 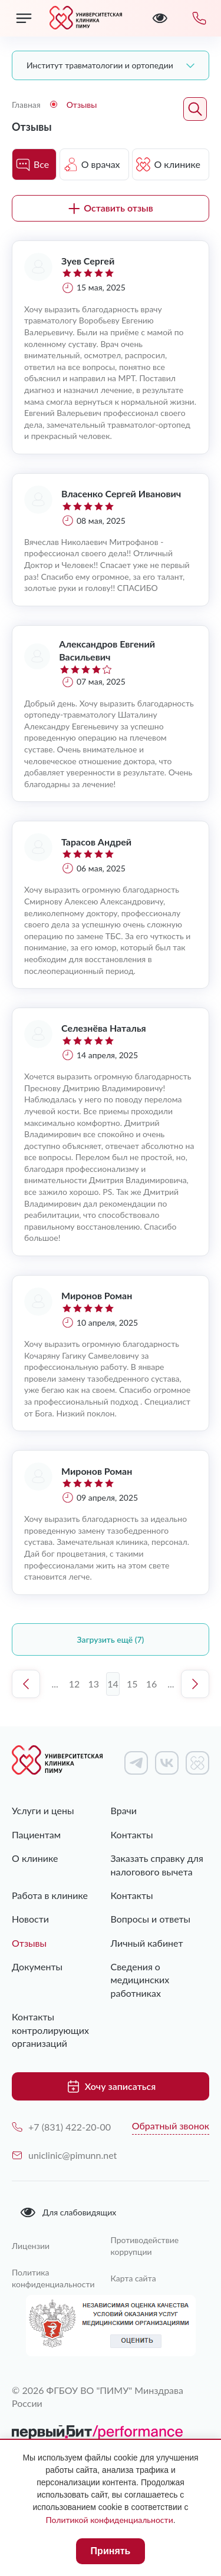 What do you see at coordinates (110, 1639) in the screenshot?
I see `Загрузить ещё (7)` at bounding box center [110, 1639].